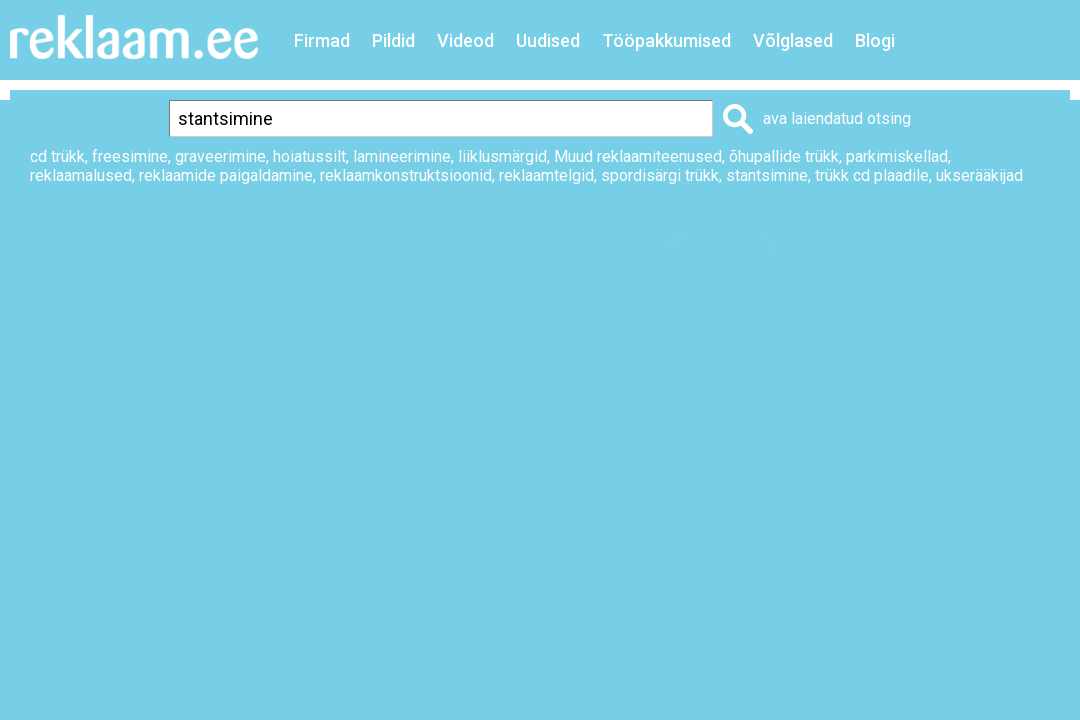  What do you see at coordinates (853, 243) in the screenshot?
I see `Lisa lemmikuks` at bounding box center [853, 243].